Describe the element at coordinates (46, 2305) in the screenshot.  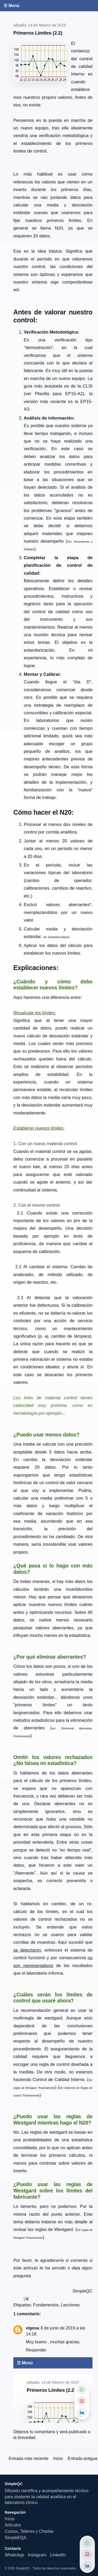
I see `Fundamentos` at that location.